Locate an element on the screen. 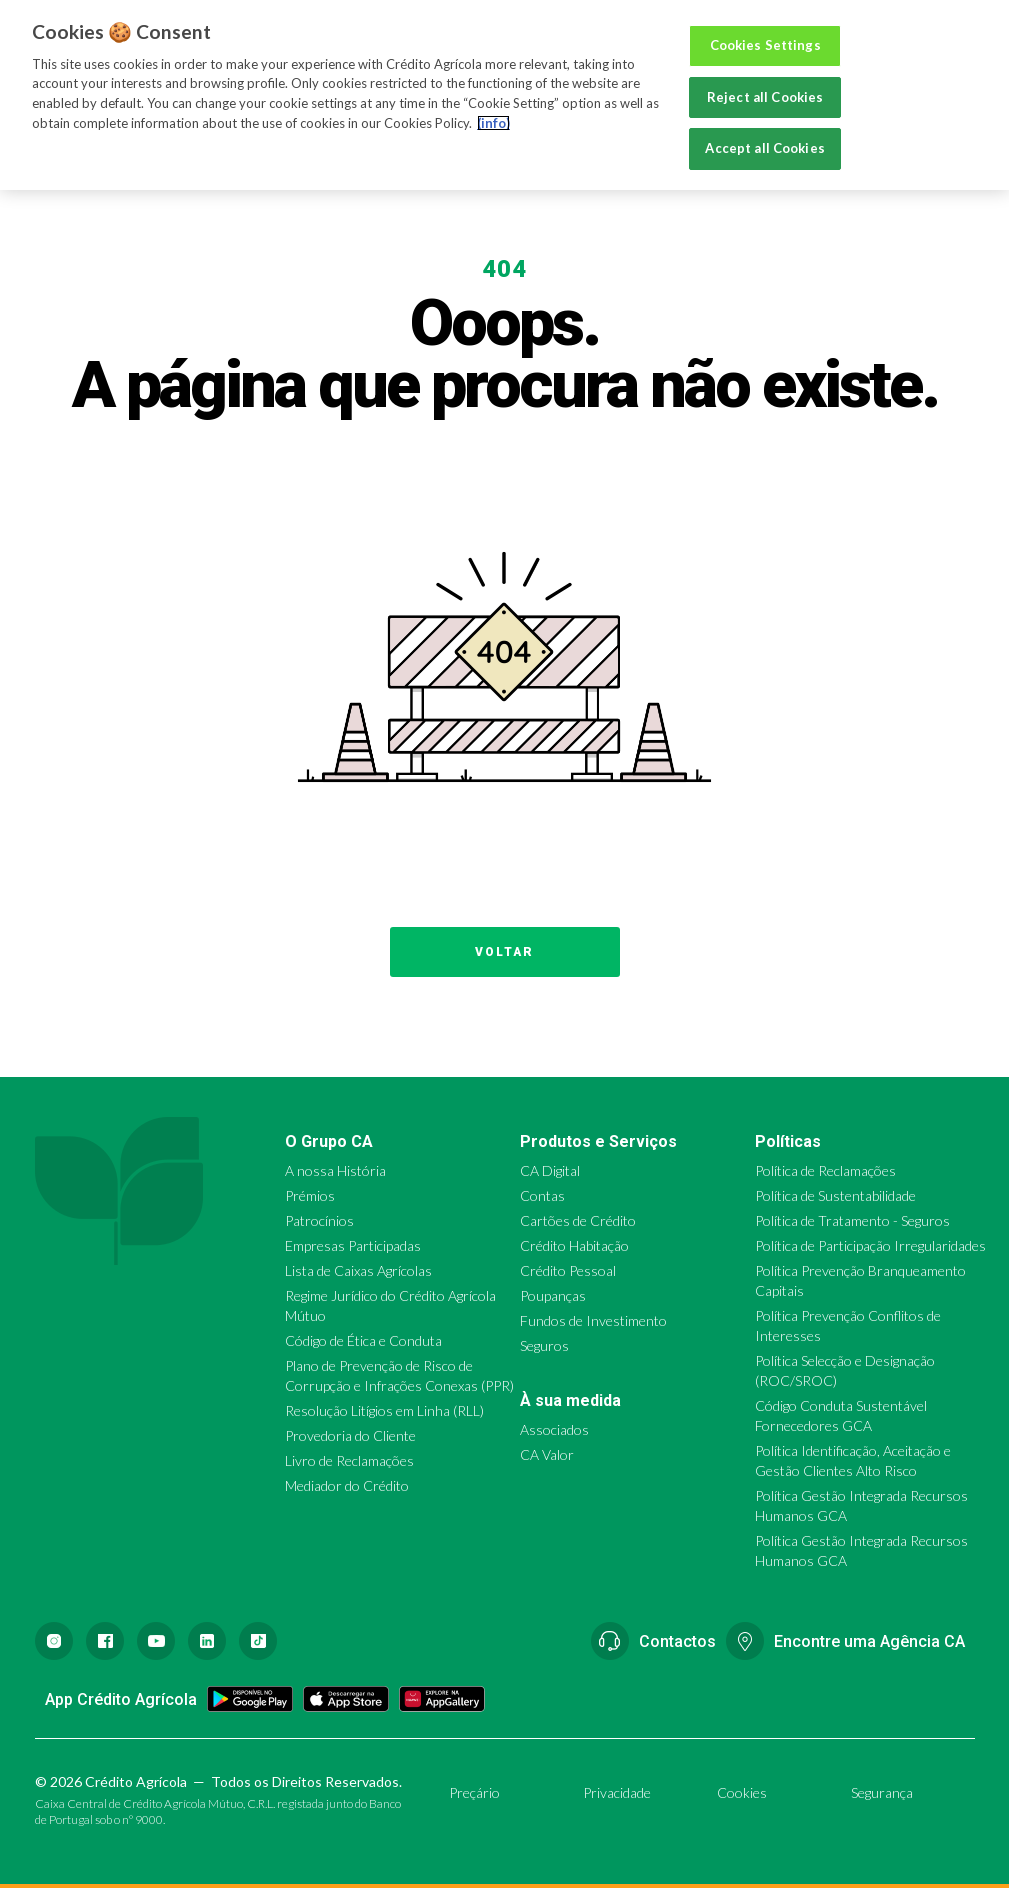 Image resolution: width=1009 pixels, height=1888 pixels. Fundos de Investimento is located at coordinates (593, 1320).